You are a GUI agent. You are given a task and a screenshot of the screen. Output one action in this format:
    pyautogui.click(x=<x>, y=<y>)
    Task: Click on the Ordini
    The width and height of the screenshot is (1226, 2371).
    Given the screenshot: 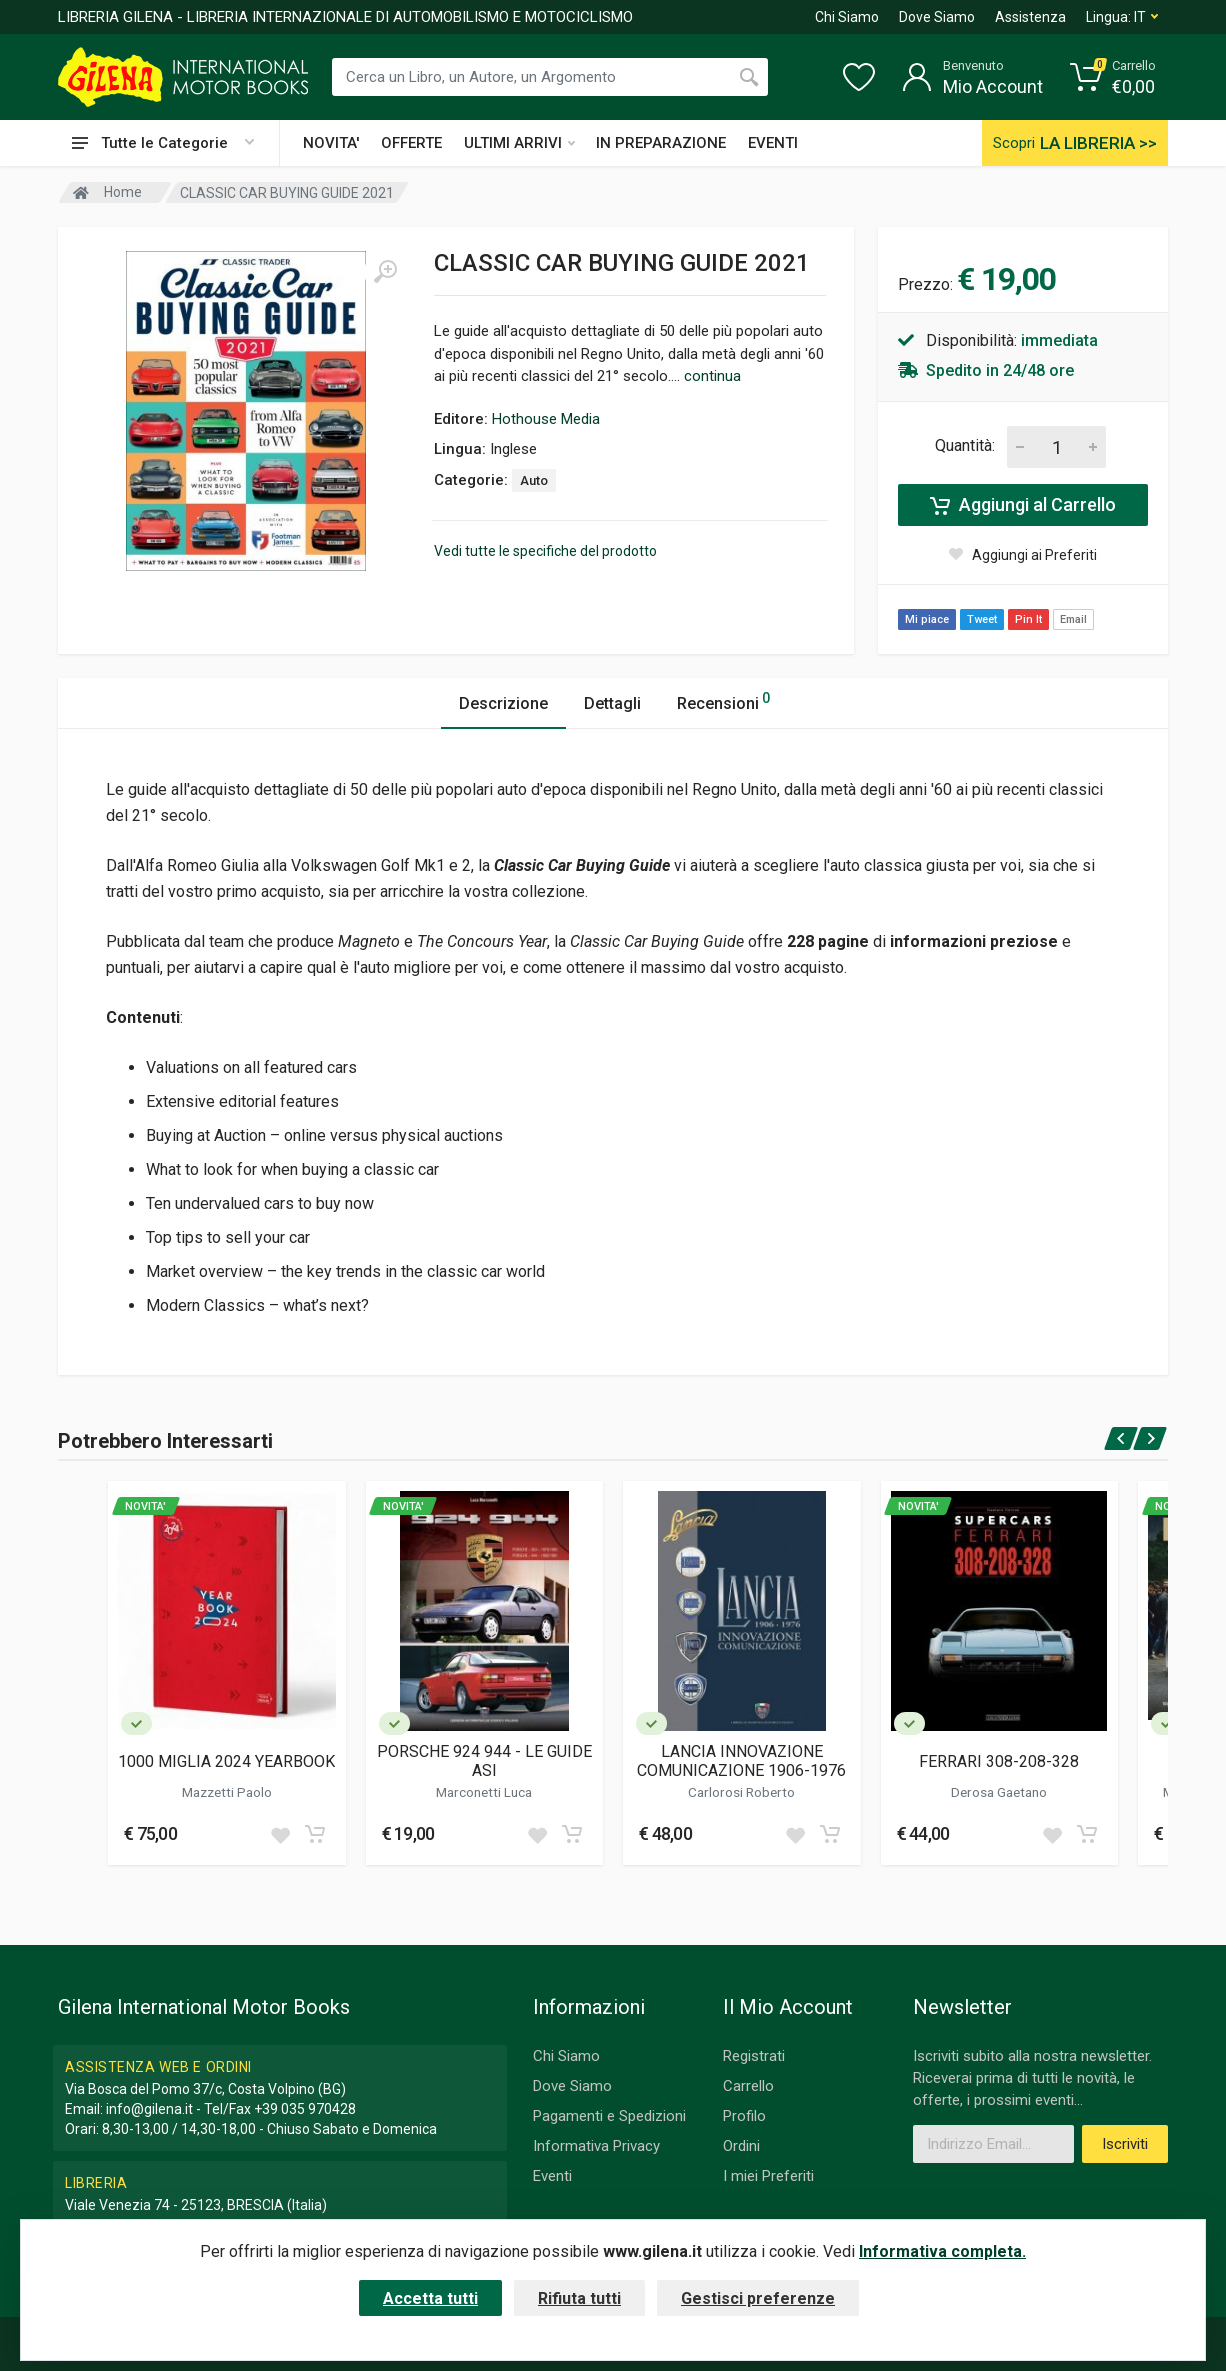 What is the action you would take?
    pyautogui.click(x=741, y=2146)
    